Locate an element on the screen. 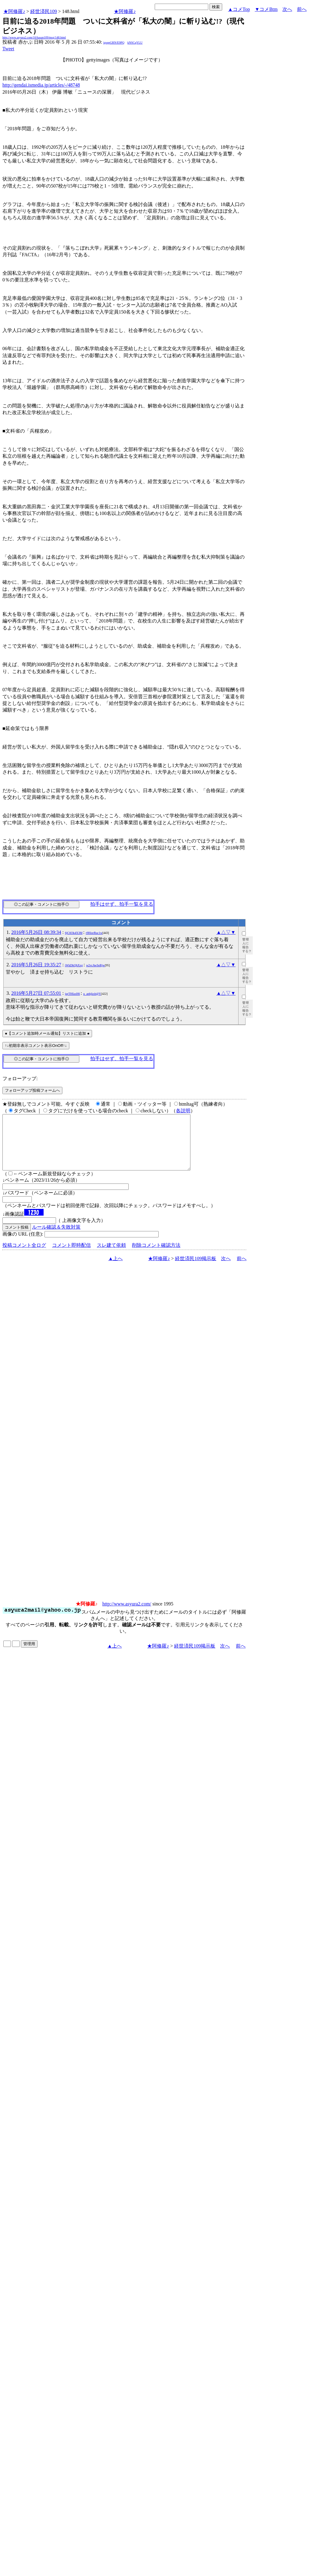 The height and width of the screenshot is (2576, 310). u_anhjkxb@Y is located at coordinates (92, 993).